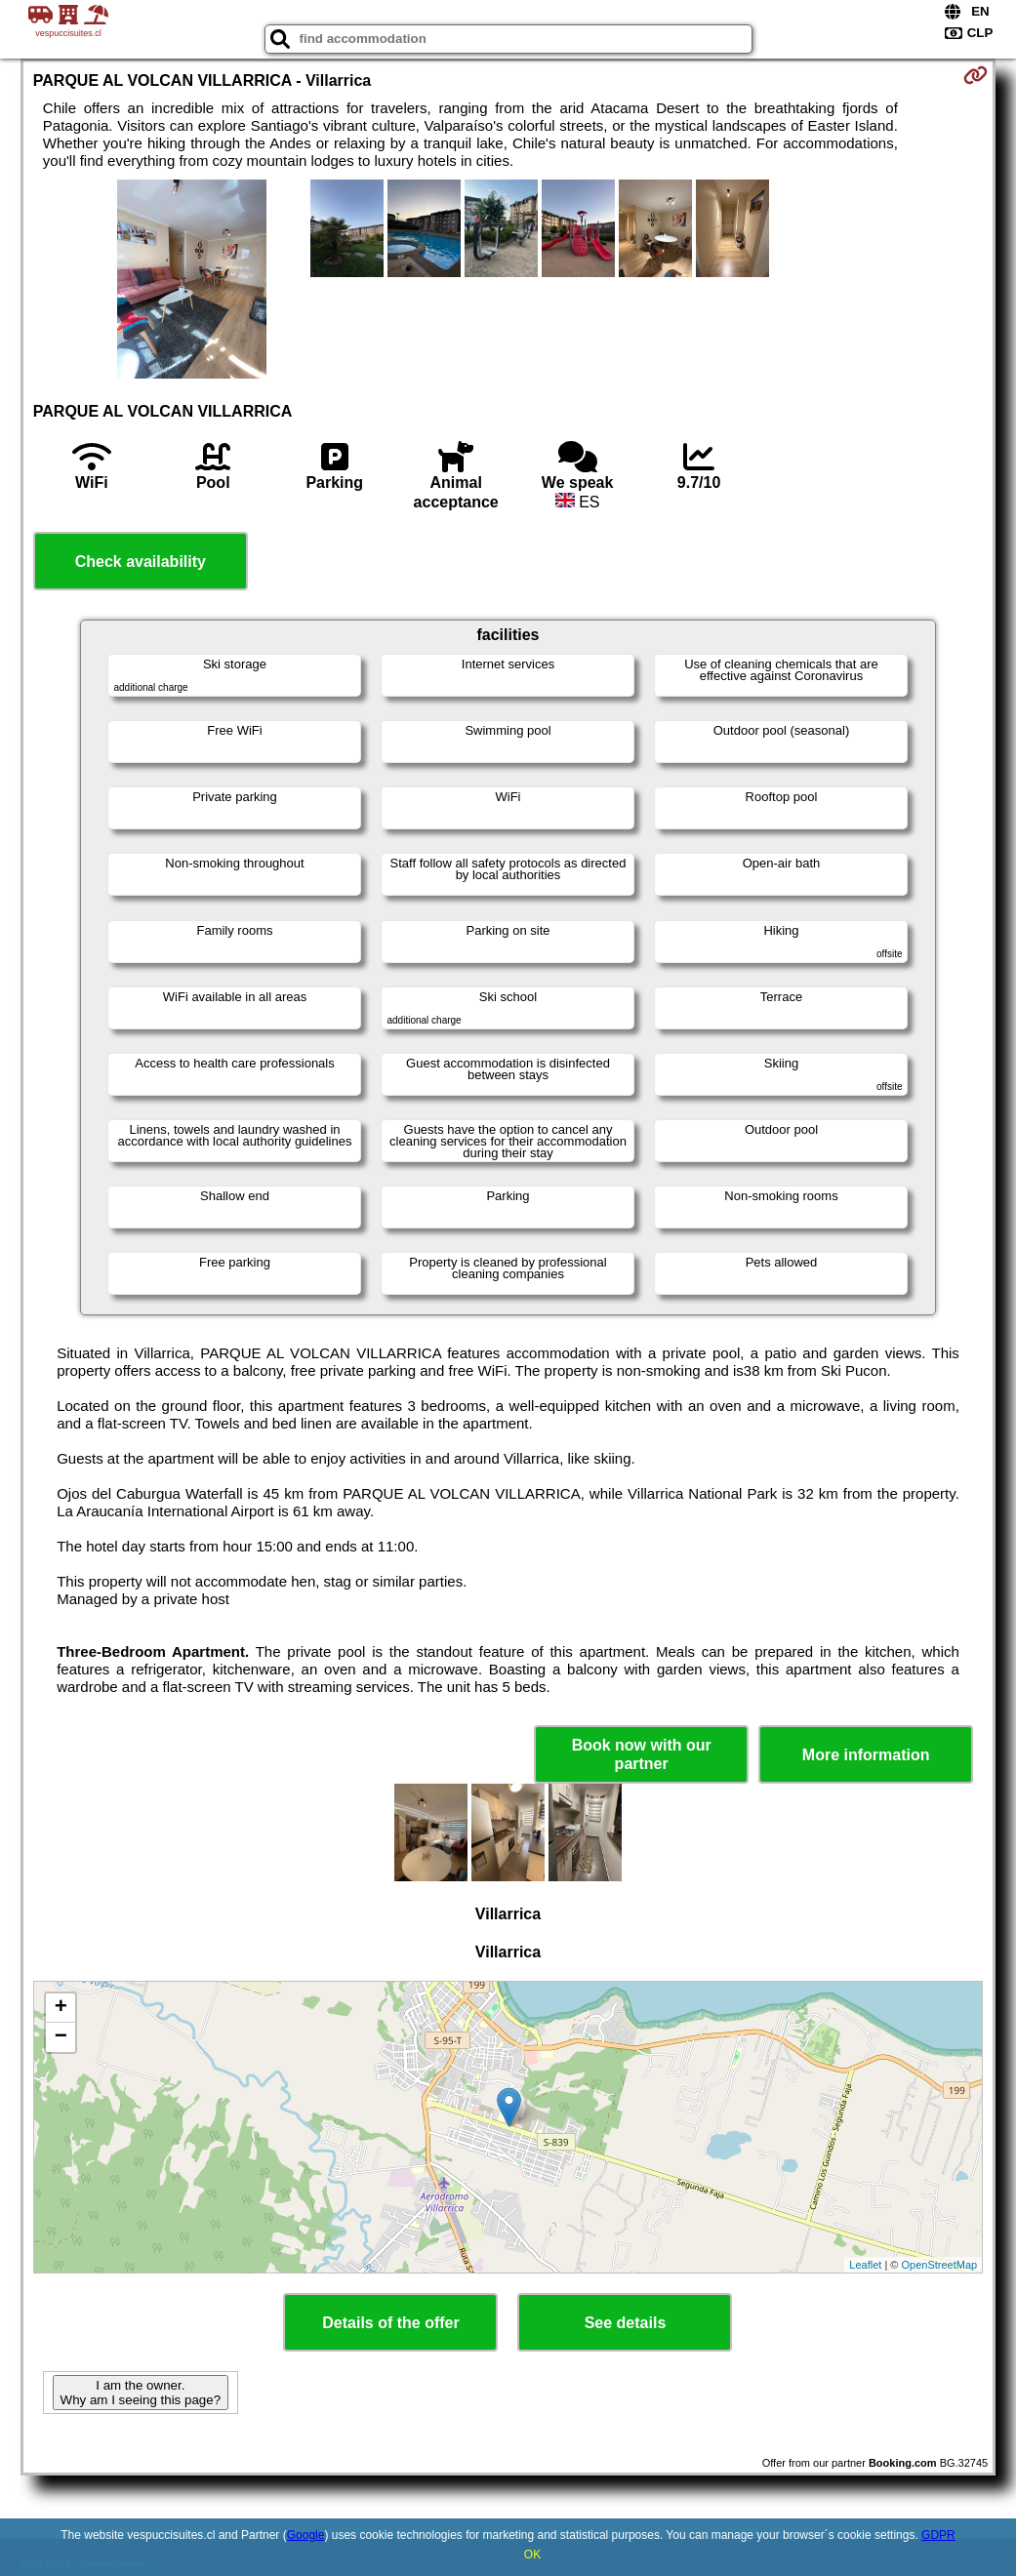  I want to click on − [button], so click(61, 2037).